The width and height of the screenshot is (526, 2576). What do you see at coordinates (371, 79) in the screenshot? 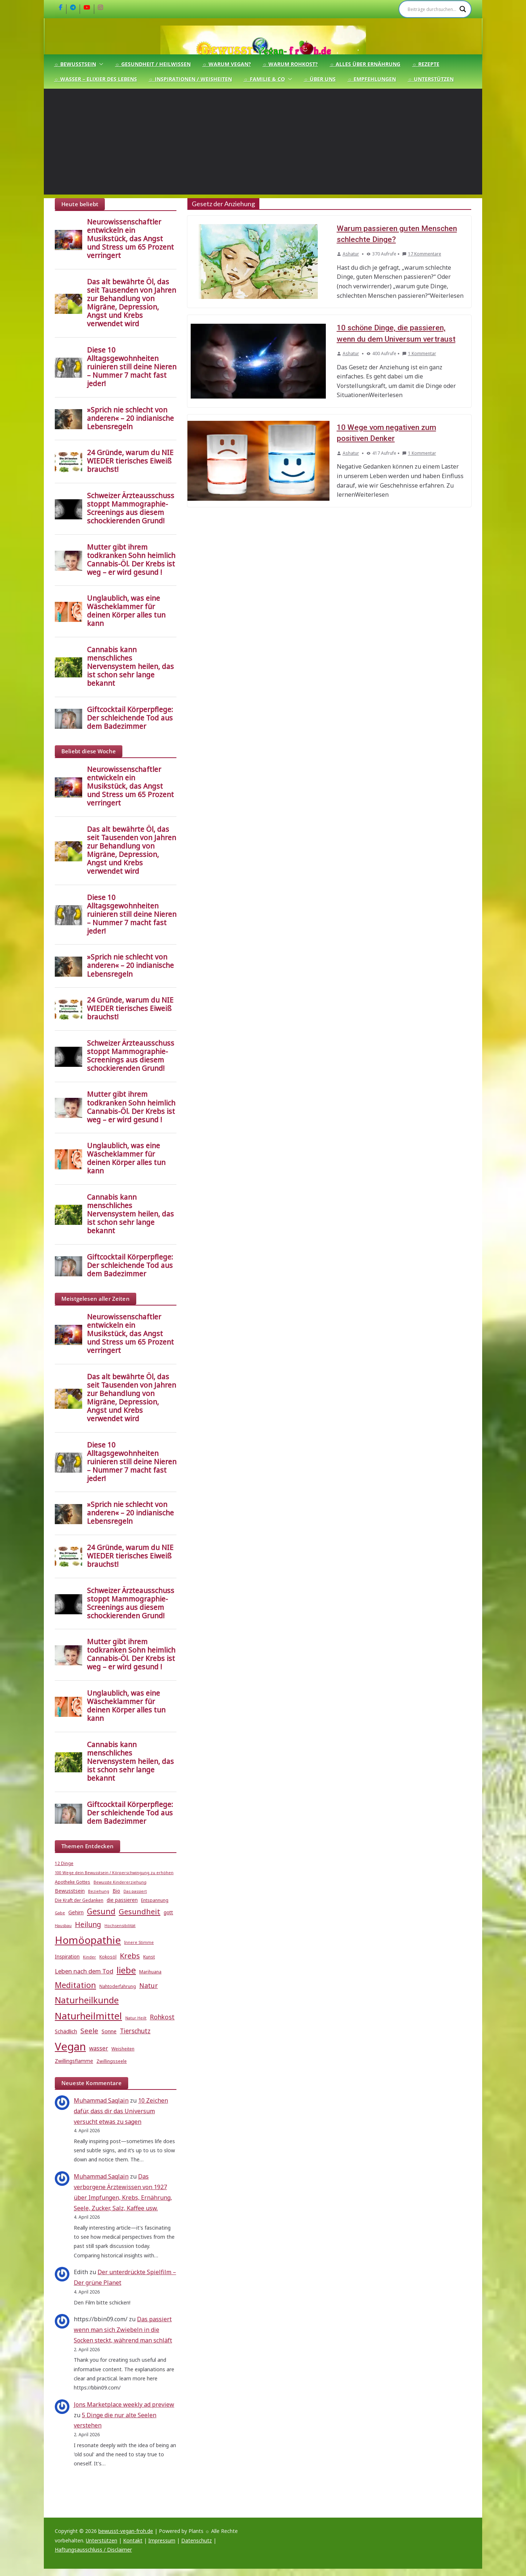
I see `☼ Empfehlungen` at bounding box center [371, 79].